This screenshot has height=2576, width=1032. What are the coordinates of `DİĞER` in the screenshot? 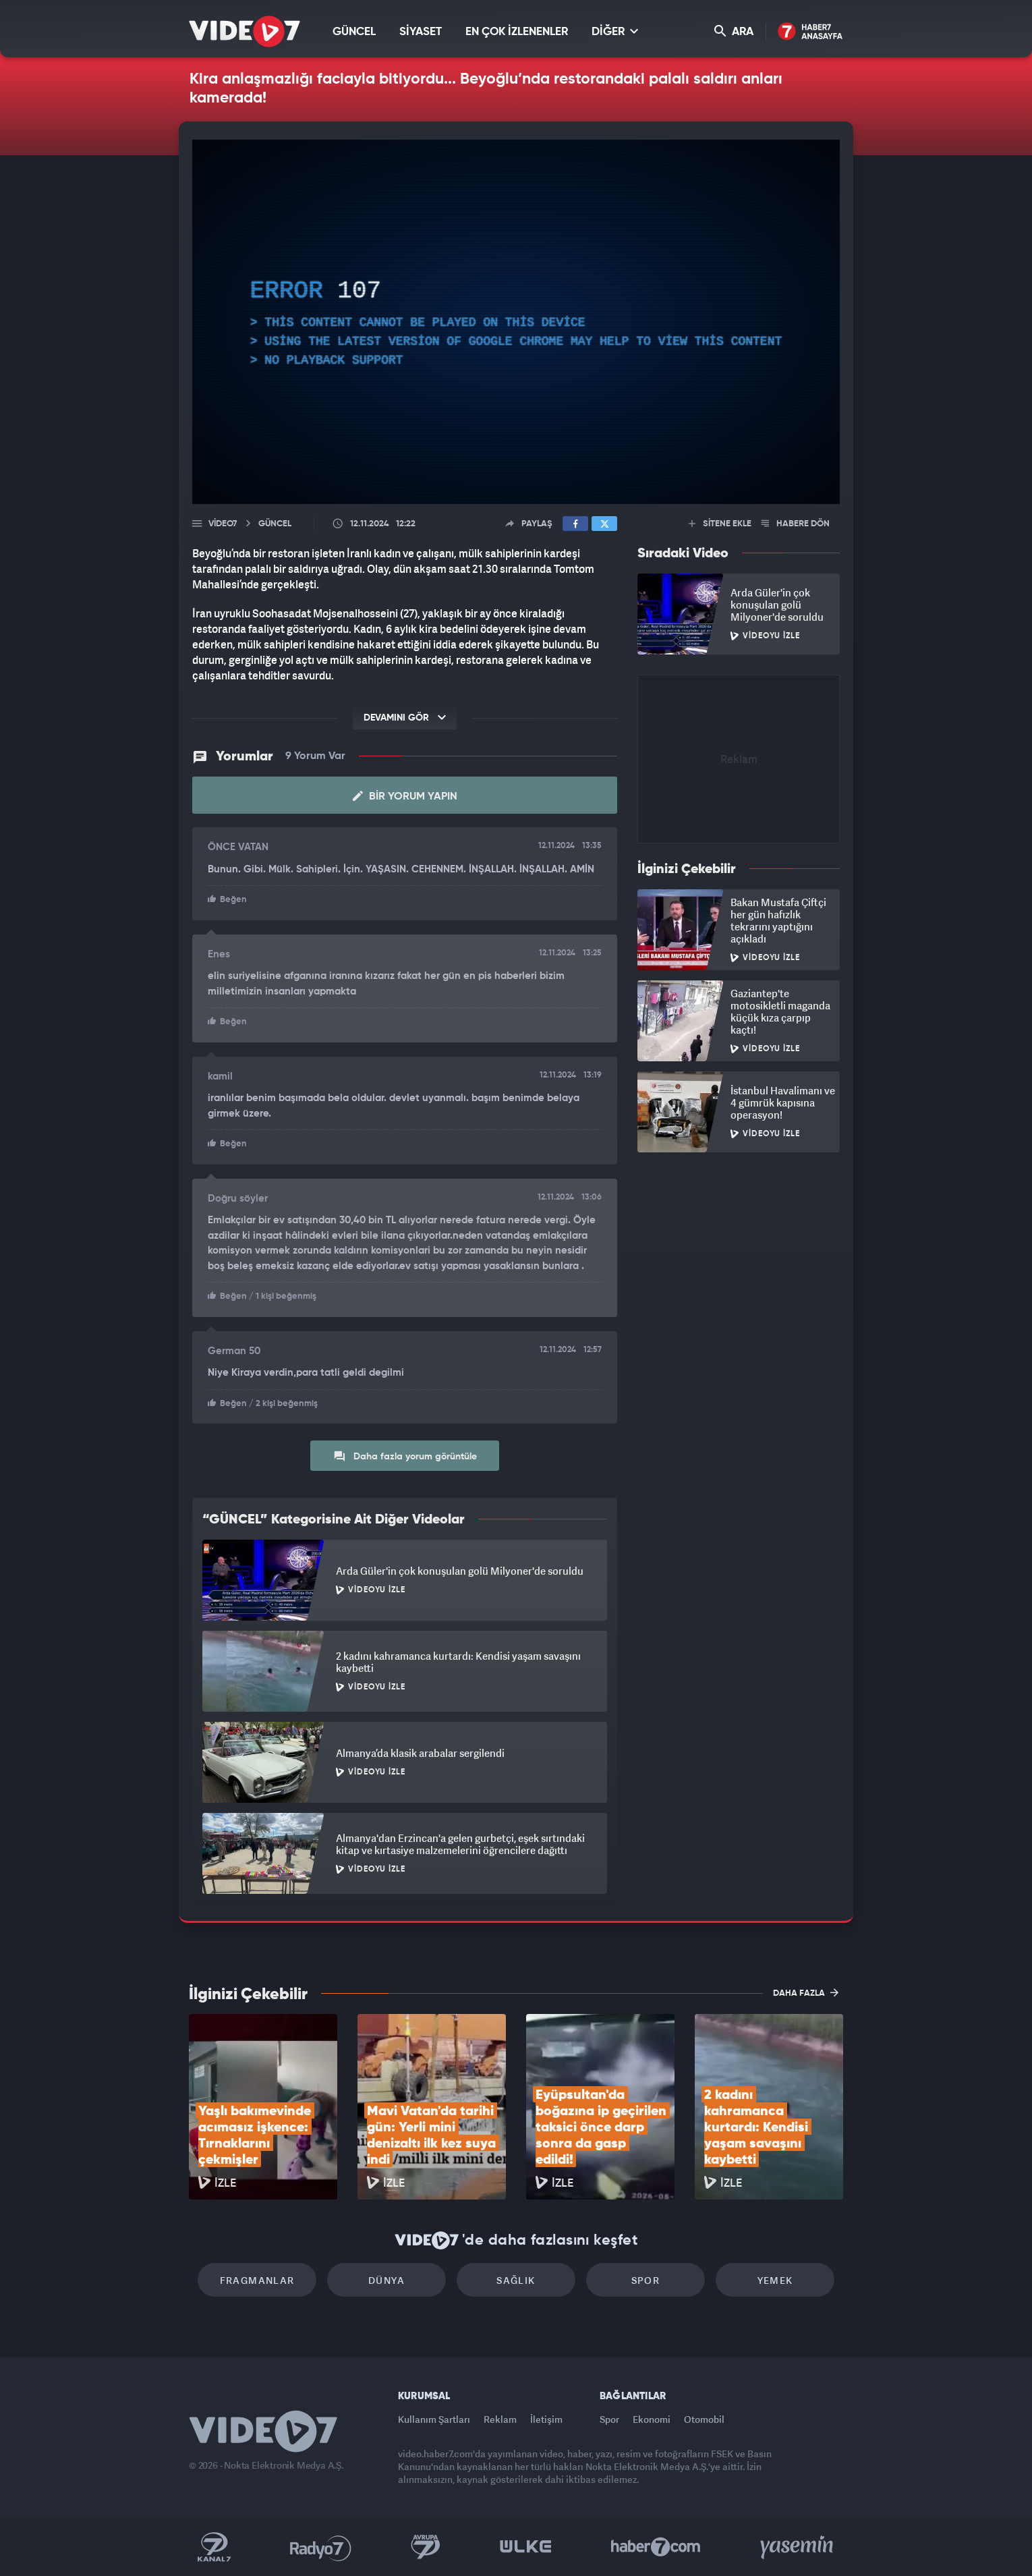 It's located at (615, 31).